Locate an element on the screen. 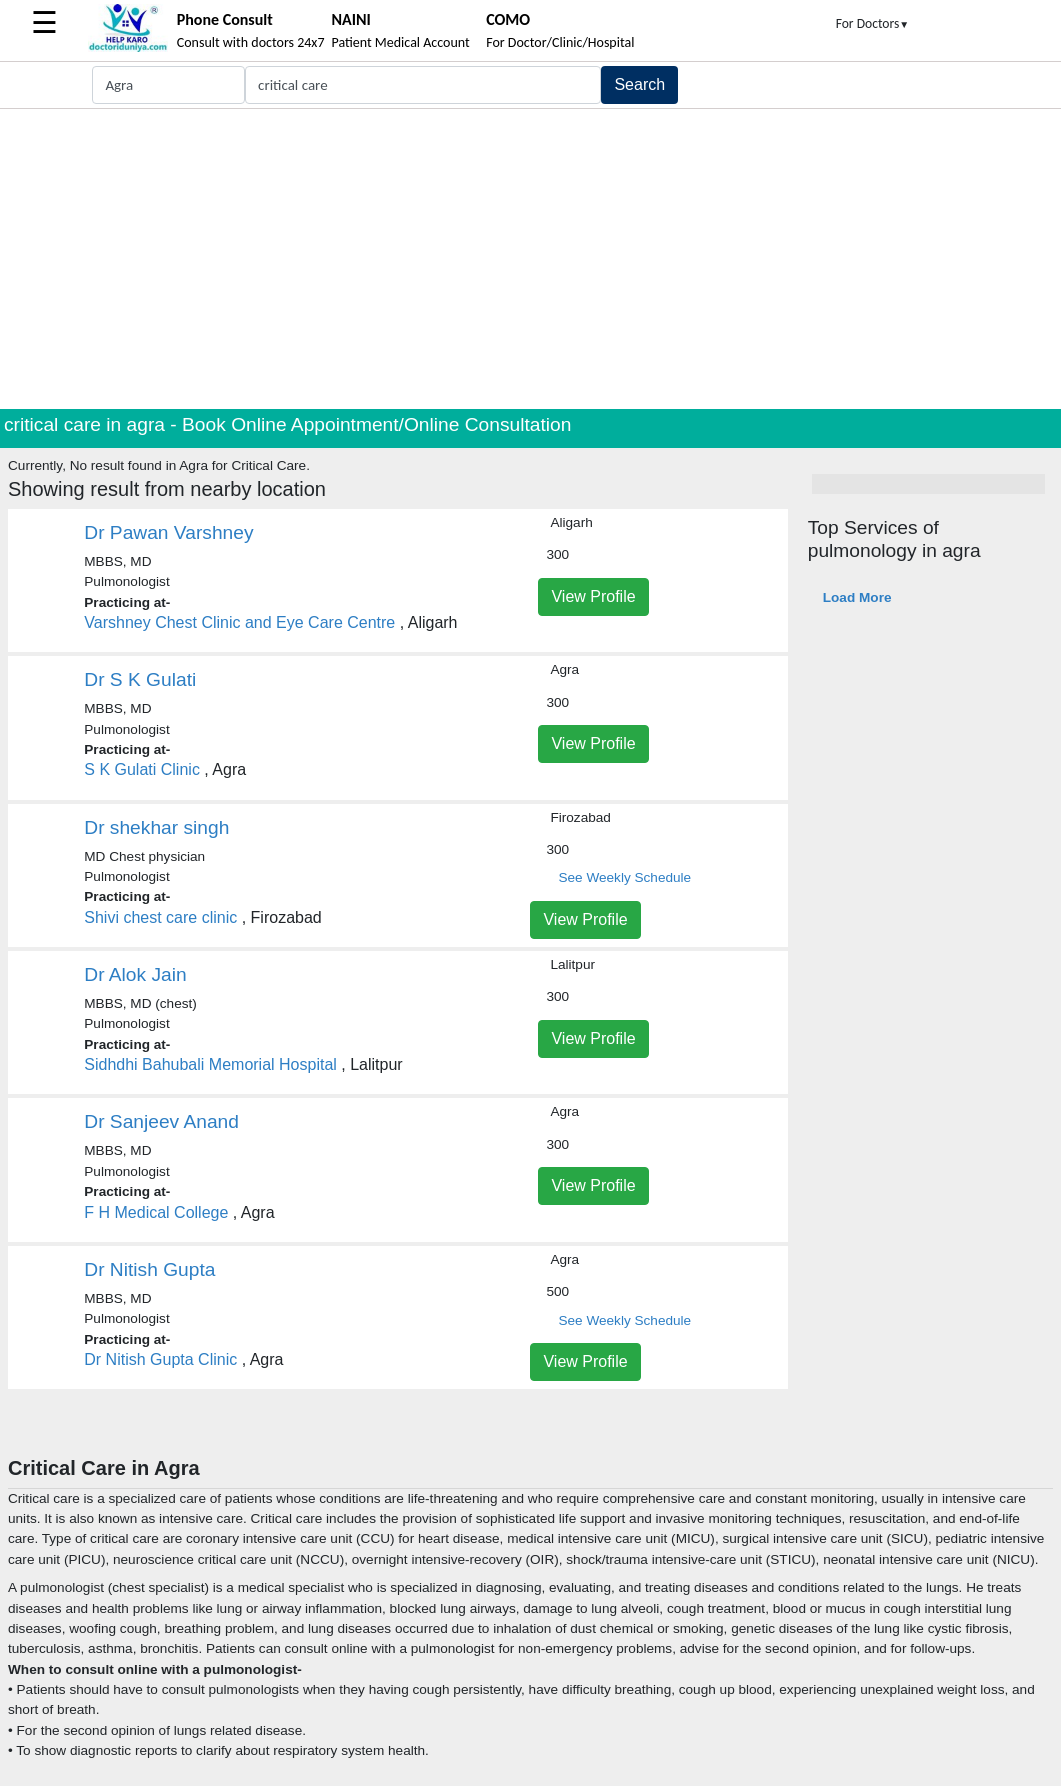 The width and height of the screenshot is (1061, 1786). Dr S K Gulati is located at coordinates (140, 679).